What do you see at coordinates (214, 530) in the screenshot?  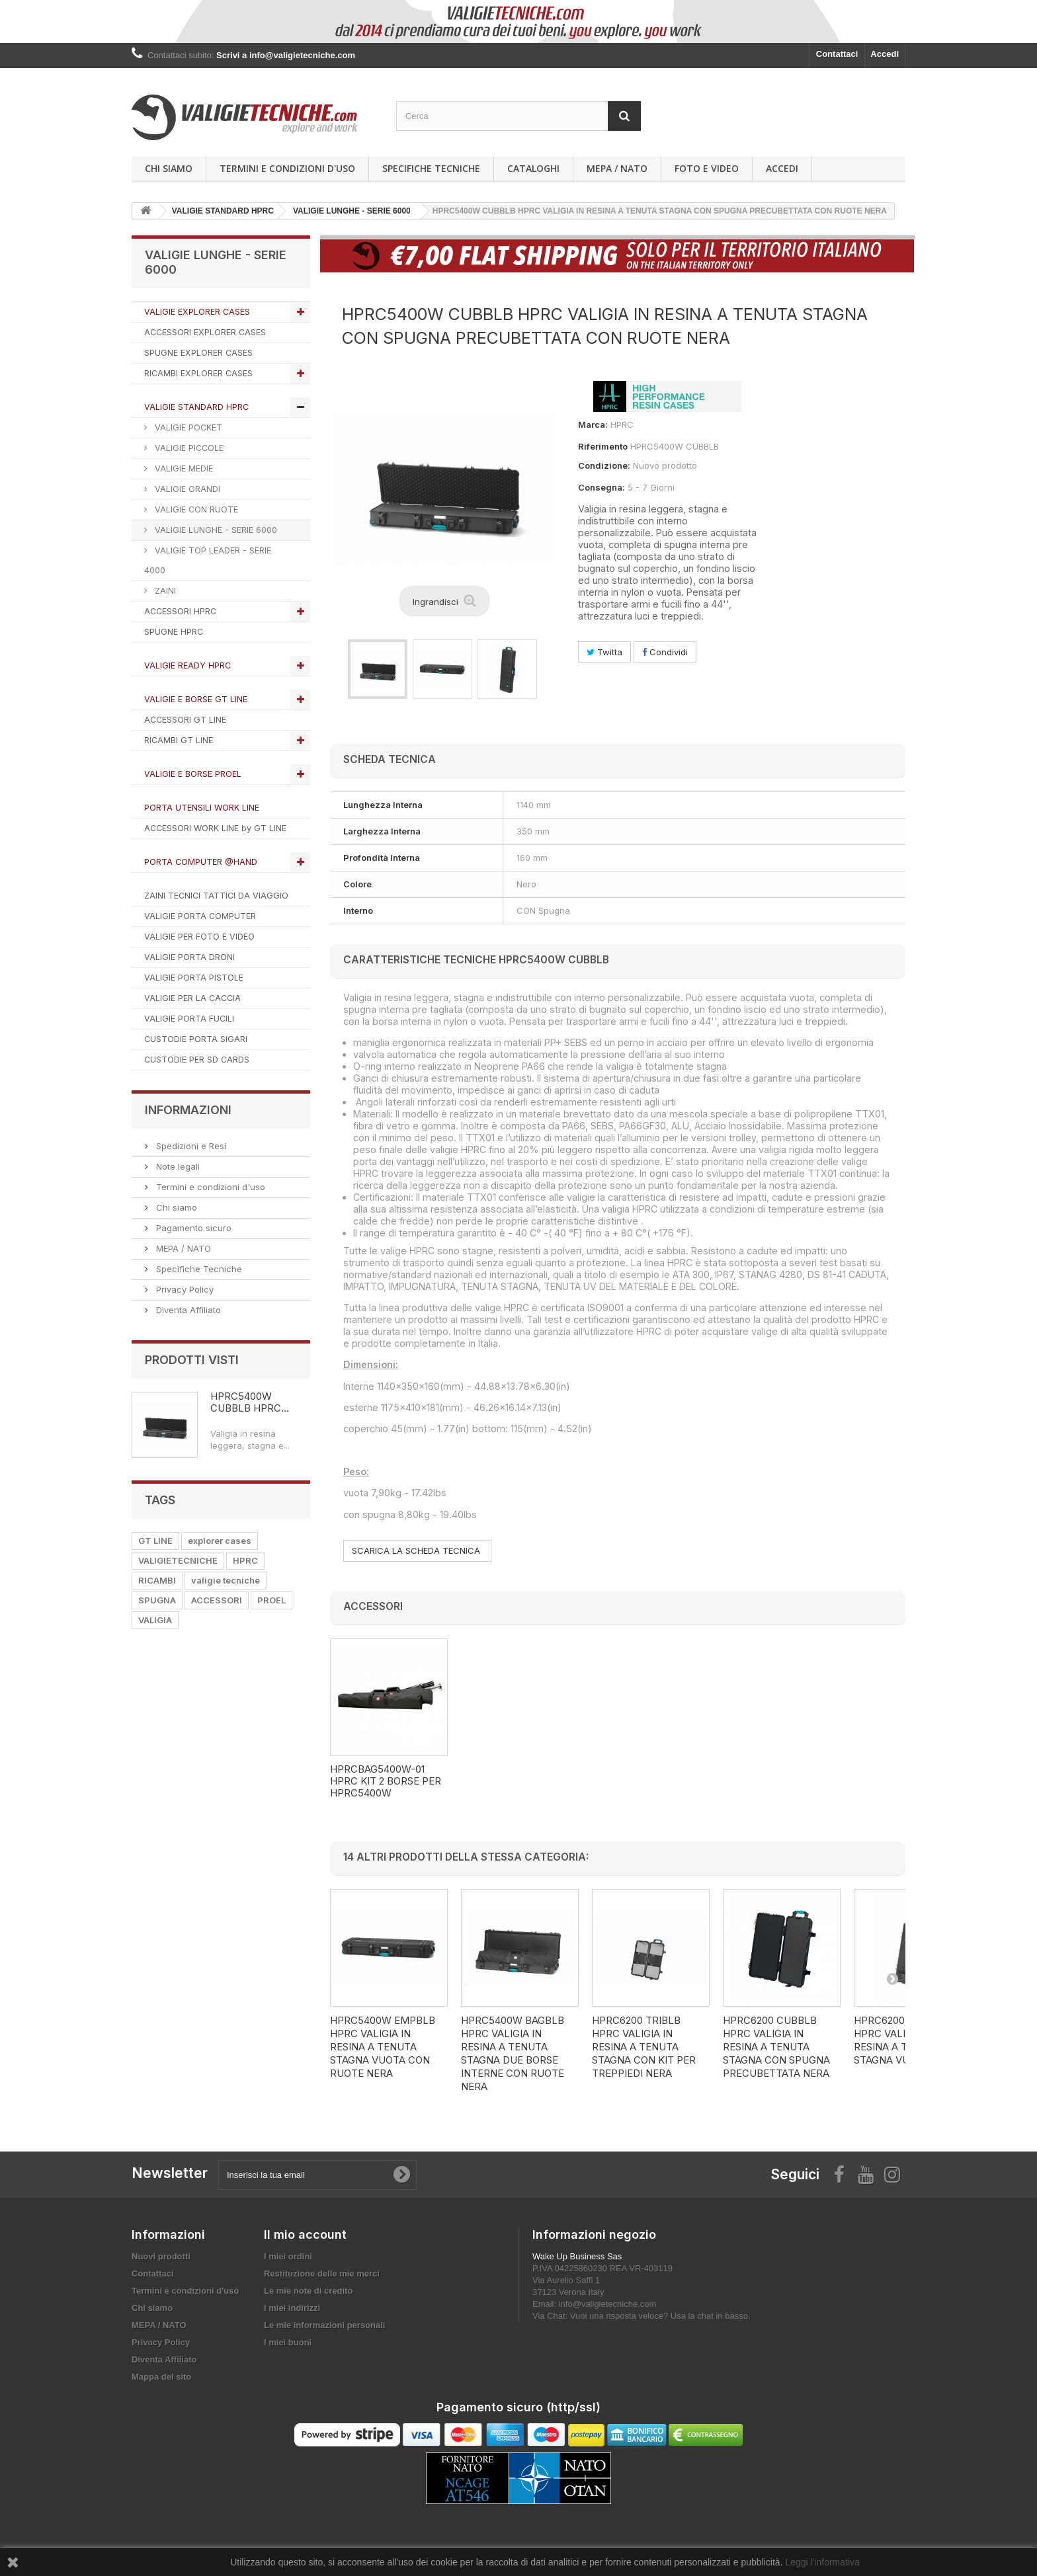 I see `VALIGIE LUNGHE - SERIE 6000` at bounding box center [214, 530].